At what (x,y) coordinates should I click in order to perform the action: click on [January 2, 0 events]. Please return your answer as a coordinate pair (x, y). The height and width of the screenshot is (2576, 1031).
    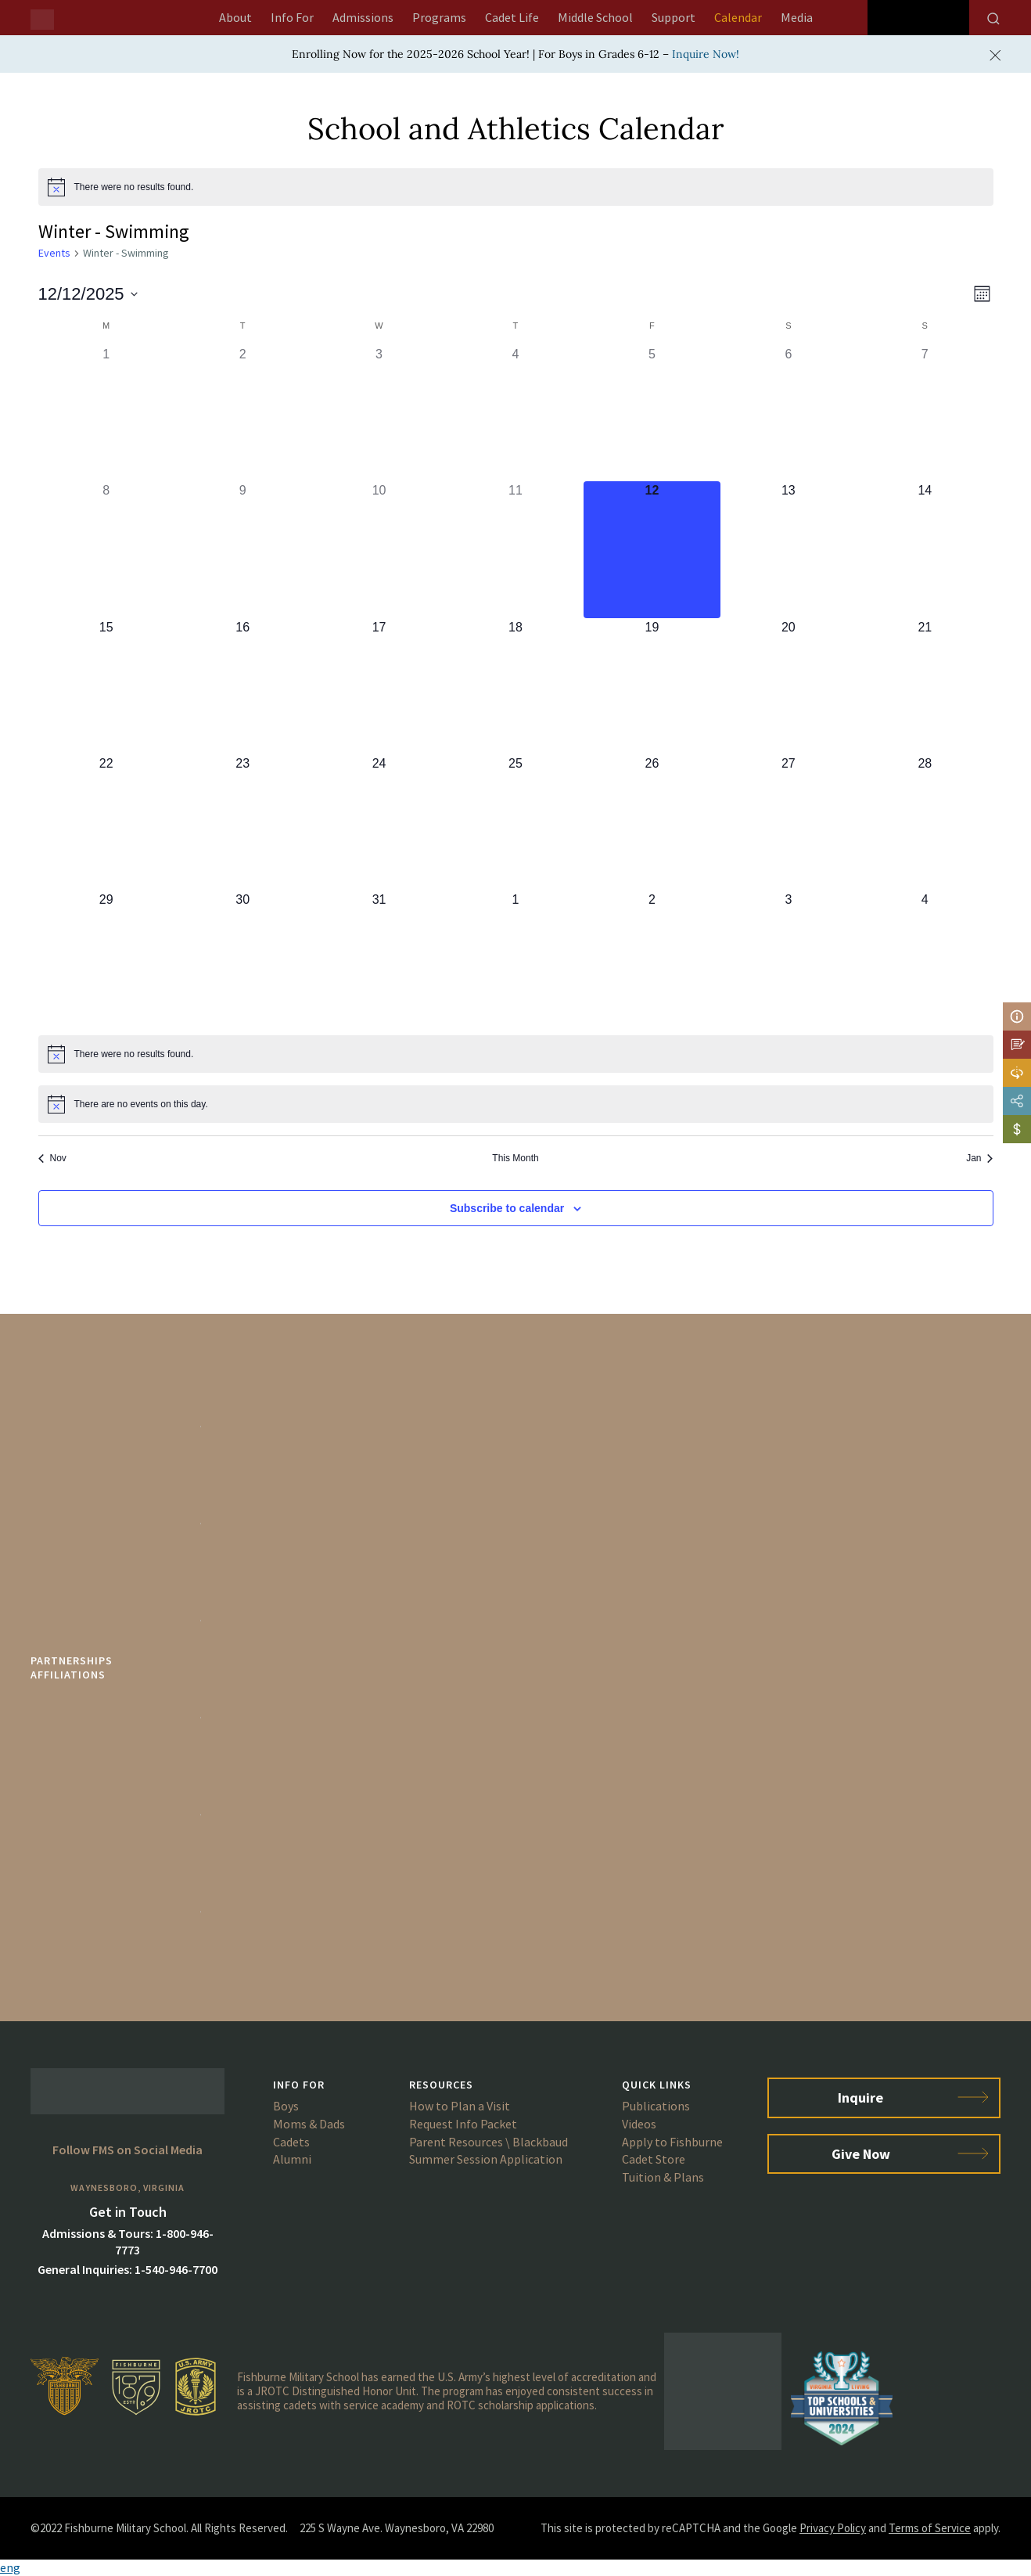
    Looking at the image, I should click on (652, 958).